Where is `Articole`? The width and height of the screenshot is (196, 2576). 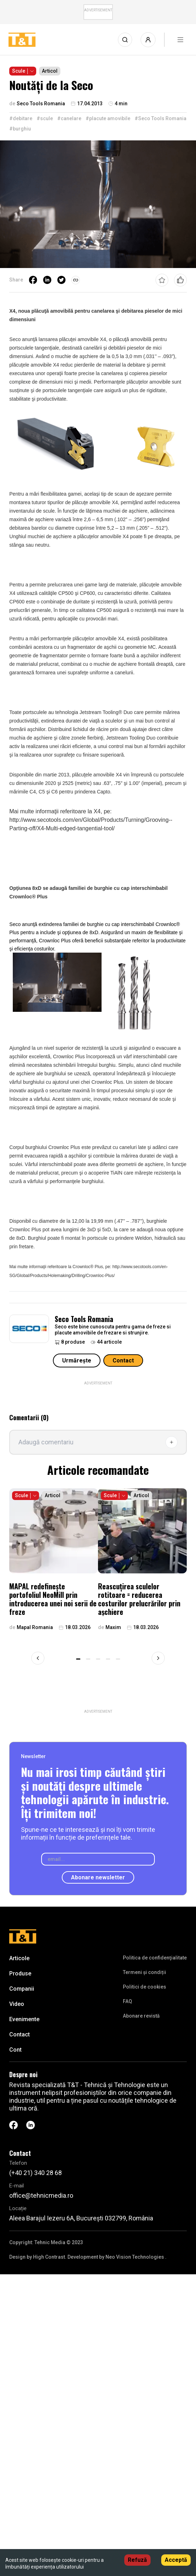 Articole is located at coordinates (19, 1958).